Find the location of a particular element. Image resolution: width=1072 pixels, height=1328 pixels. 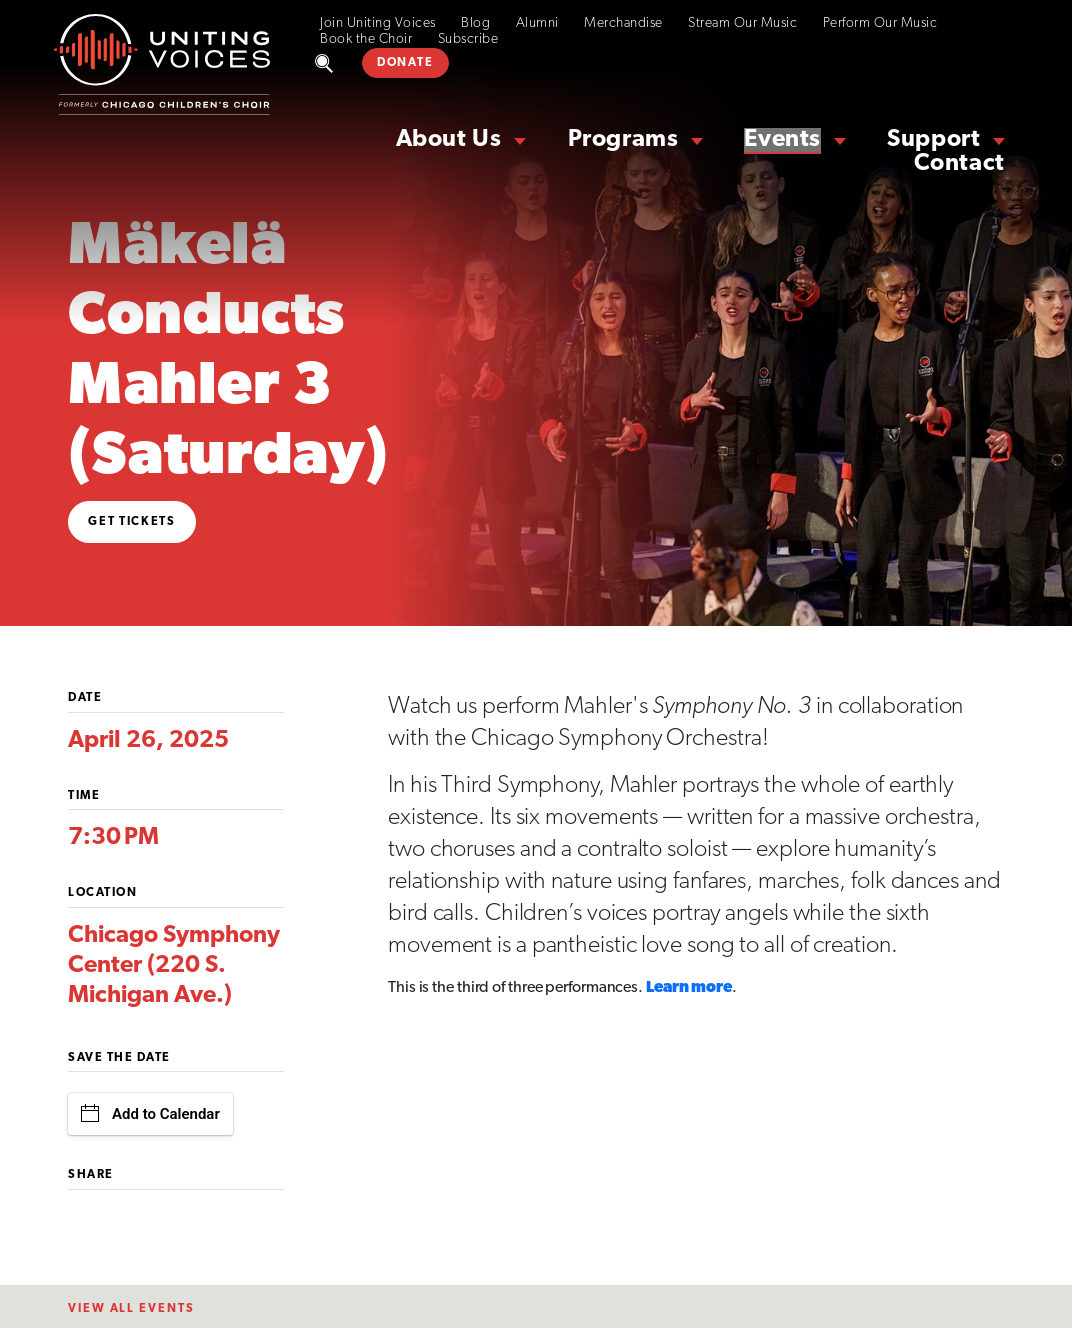

Perform Our Music is located at coordinates (880, 23).